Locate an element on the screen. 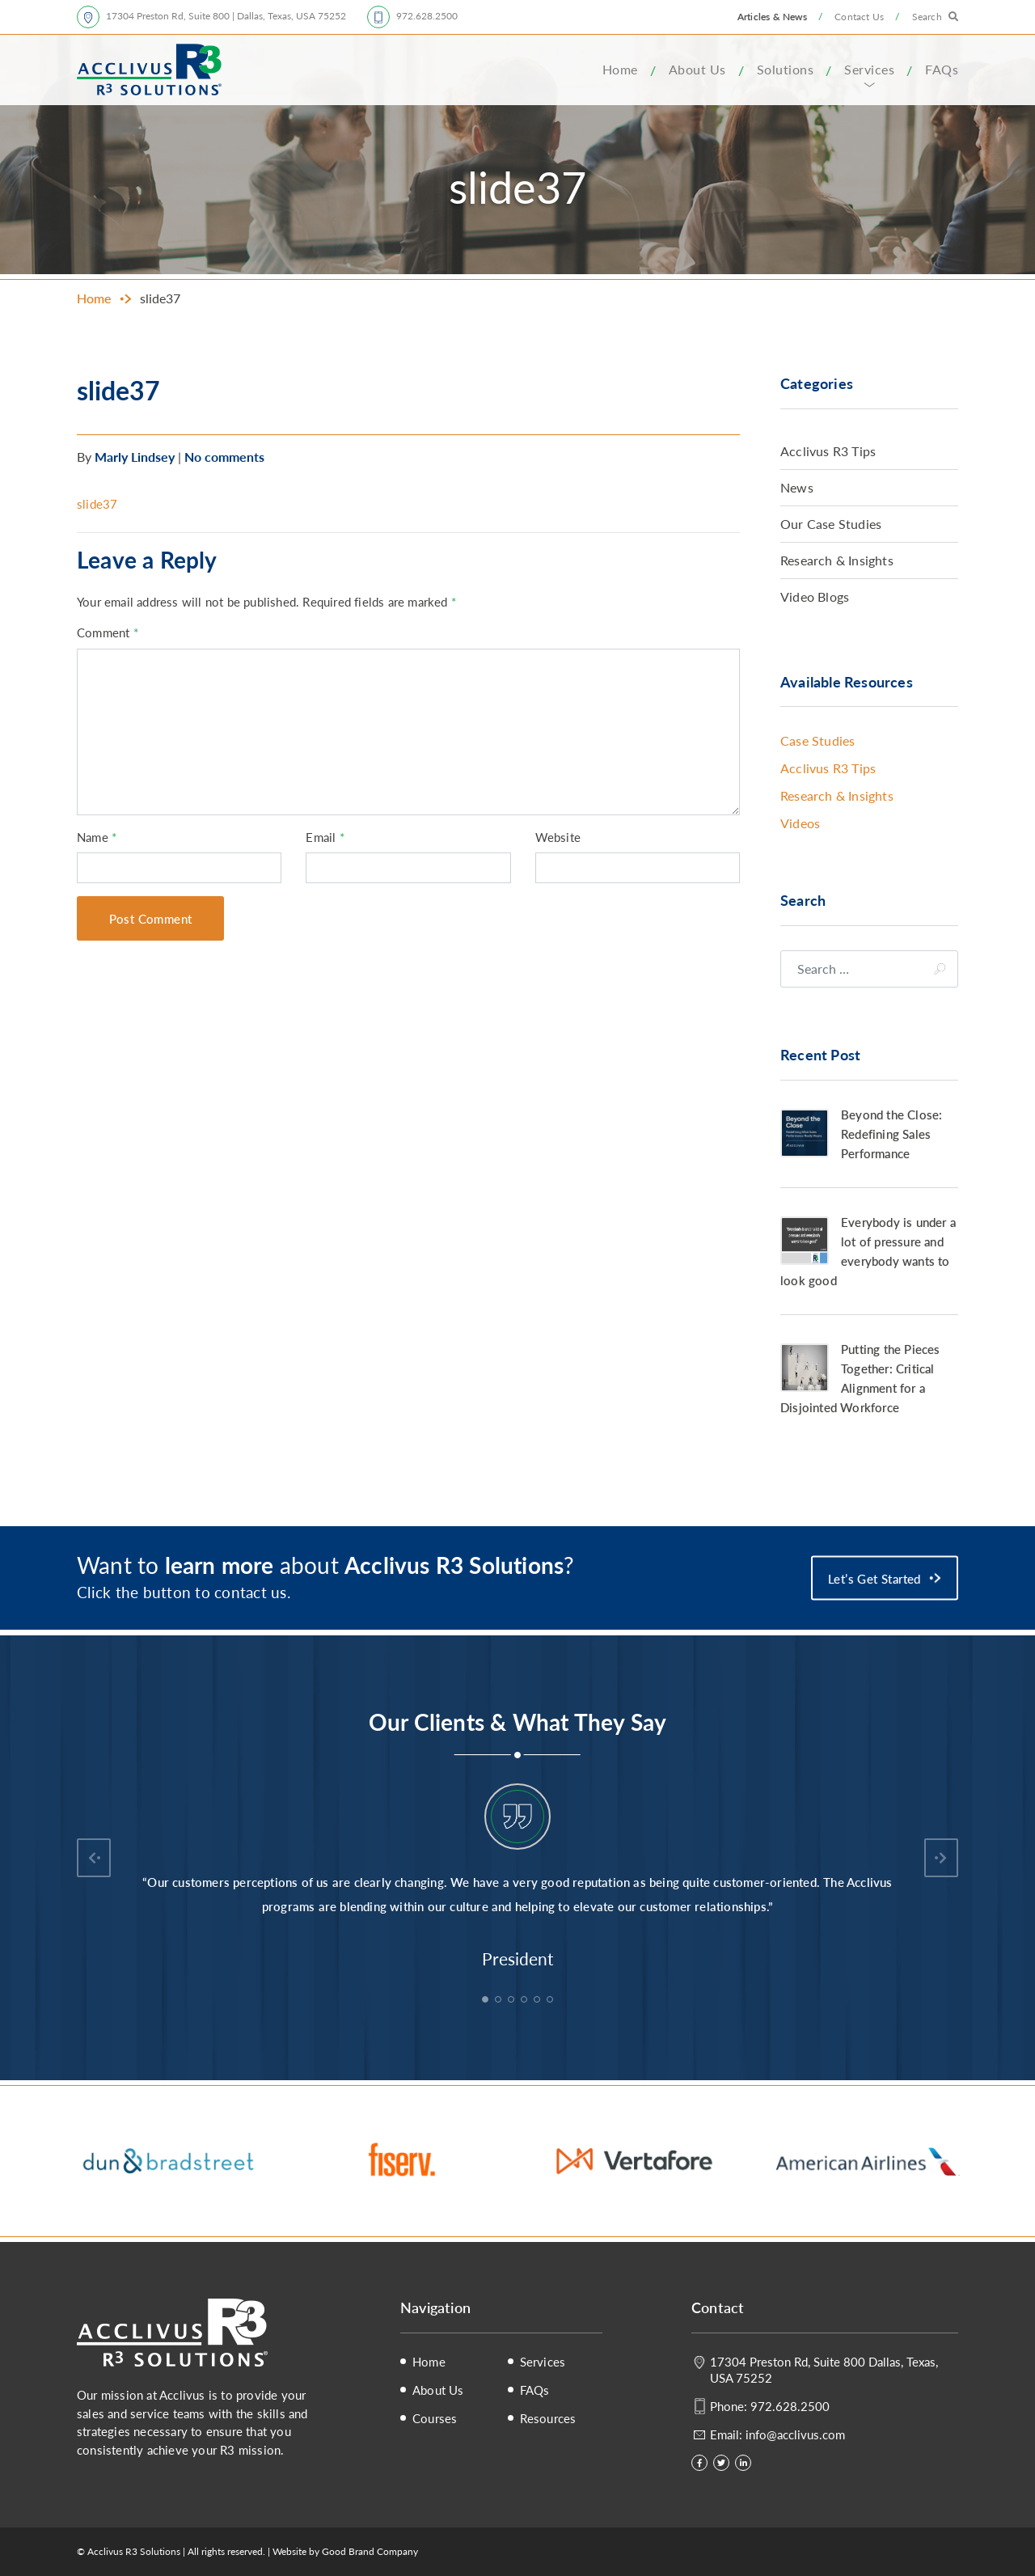 The image size is (1035, 2576). No comments is located at coordinates (224, 456).